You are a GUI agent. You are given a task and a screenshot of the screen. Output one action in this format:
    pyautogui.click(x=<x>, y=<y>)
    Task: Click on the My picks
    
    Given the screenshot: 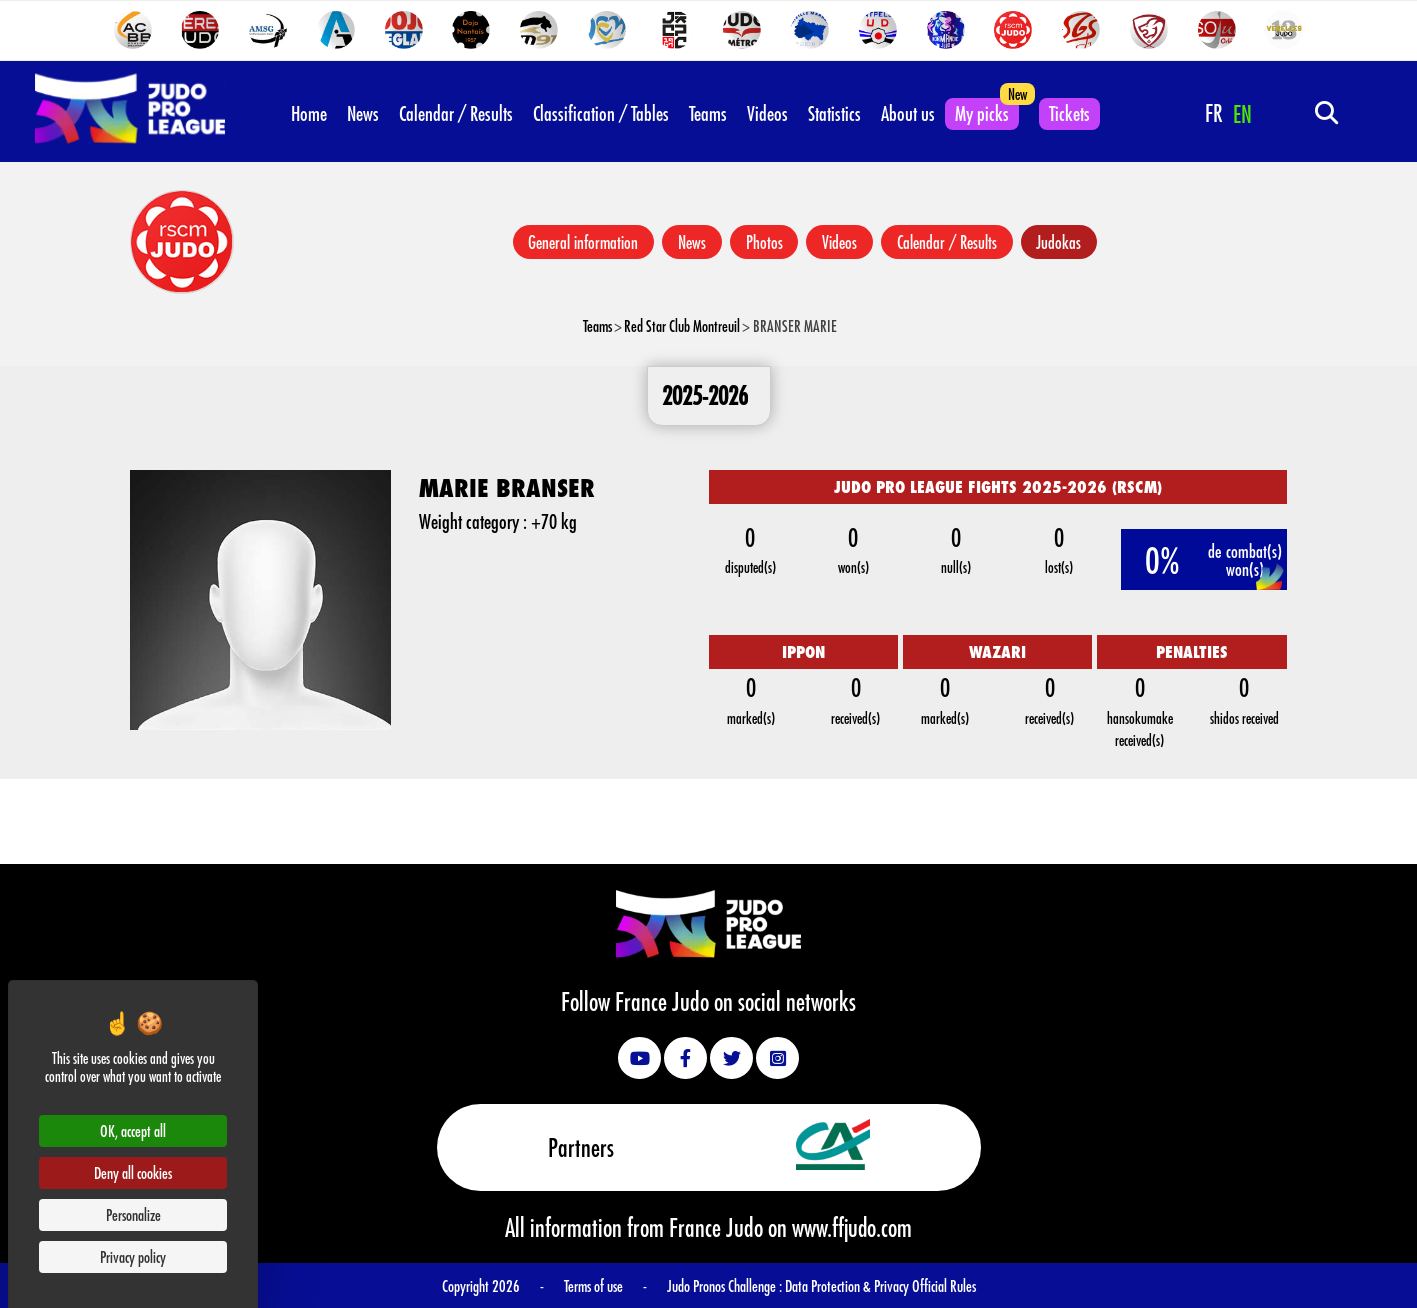 What is the action you would take?
    pyautogui.click(x=982, y=113)
    